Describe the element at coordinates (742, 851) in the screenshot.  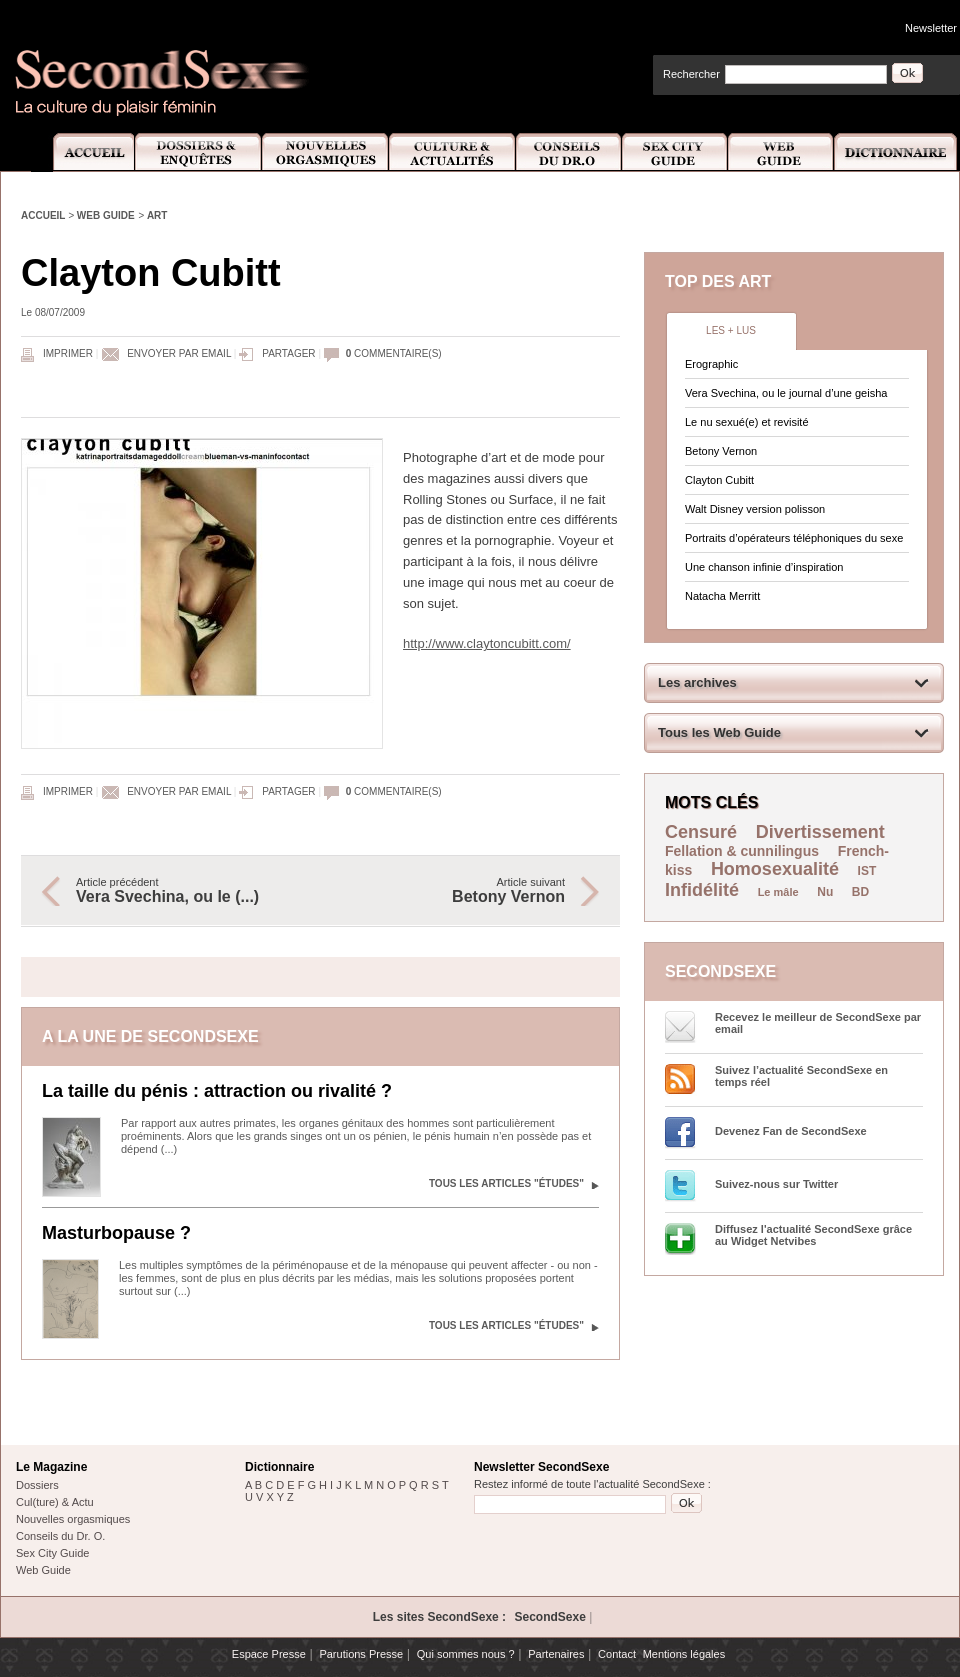
I see `Fellation & cunnilingus` at that location.